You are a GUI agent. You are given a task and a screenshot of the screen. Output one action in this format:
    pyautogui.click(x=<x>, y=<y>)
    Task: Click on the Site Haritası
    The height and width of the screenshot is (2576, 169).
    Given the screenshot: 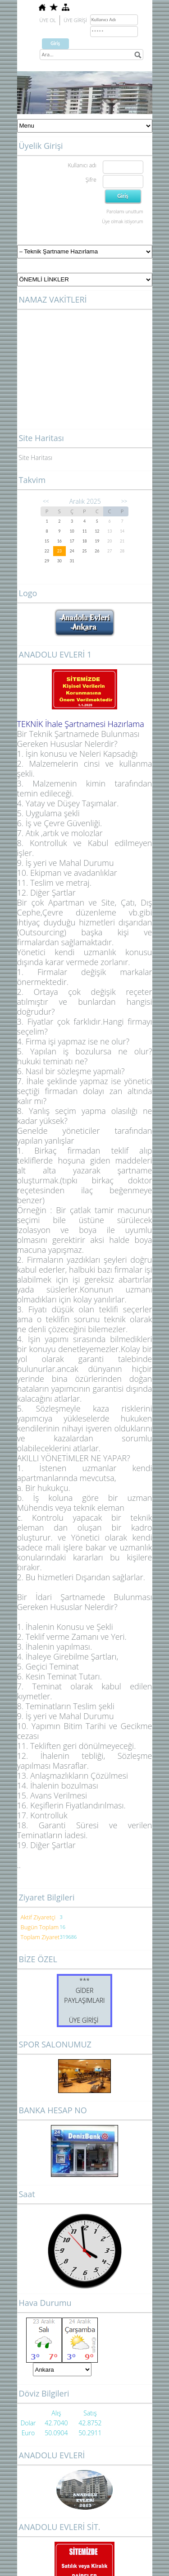 What is the action you would take?
    pyautogui.click(x=36, y=457)
    